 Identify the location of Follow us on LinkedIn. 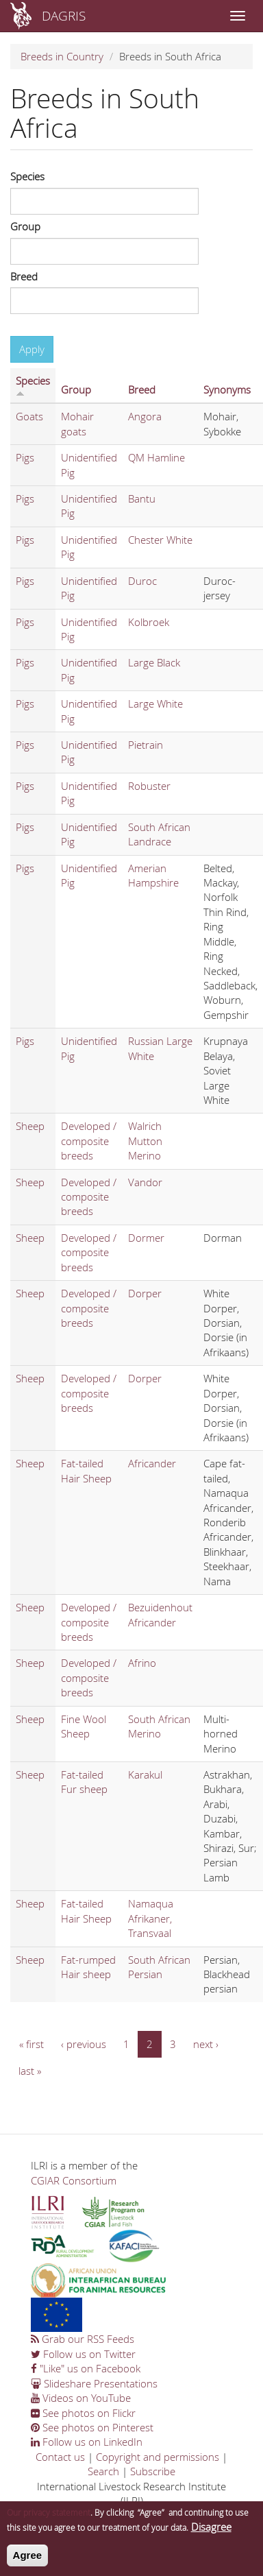
(86, 2441).